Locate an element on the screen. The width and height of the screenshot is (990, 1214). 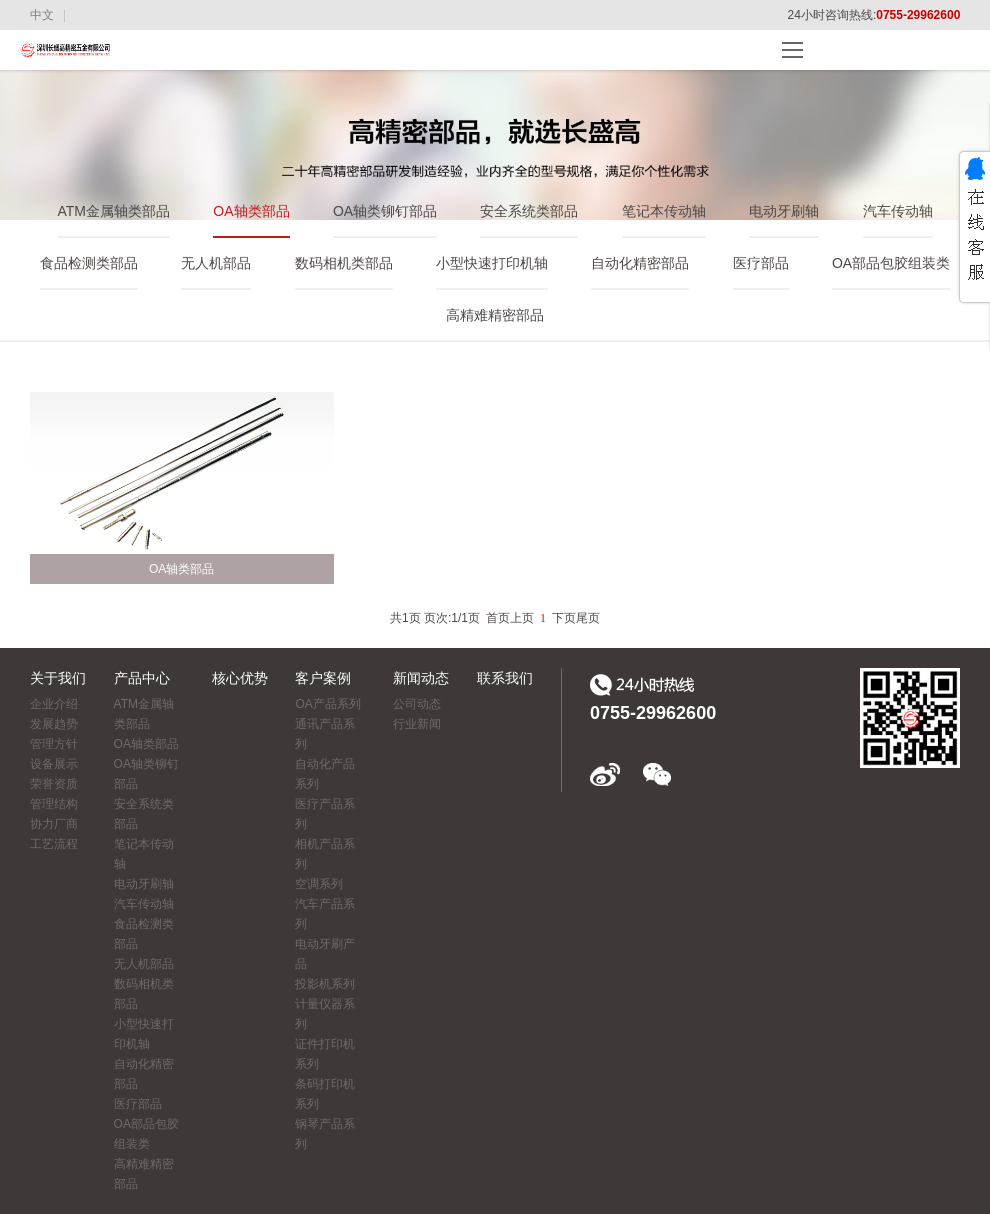
食品检测类部品 is located at coordinates (89, 263).